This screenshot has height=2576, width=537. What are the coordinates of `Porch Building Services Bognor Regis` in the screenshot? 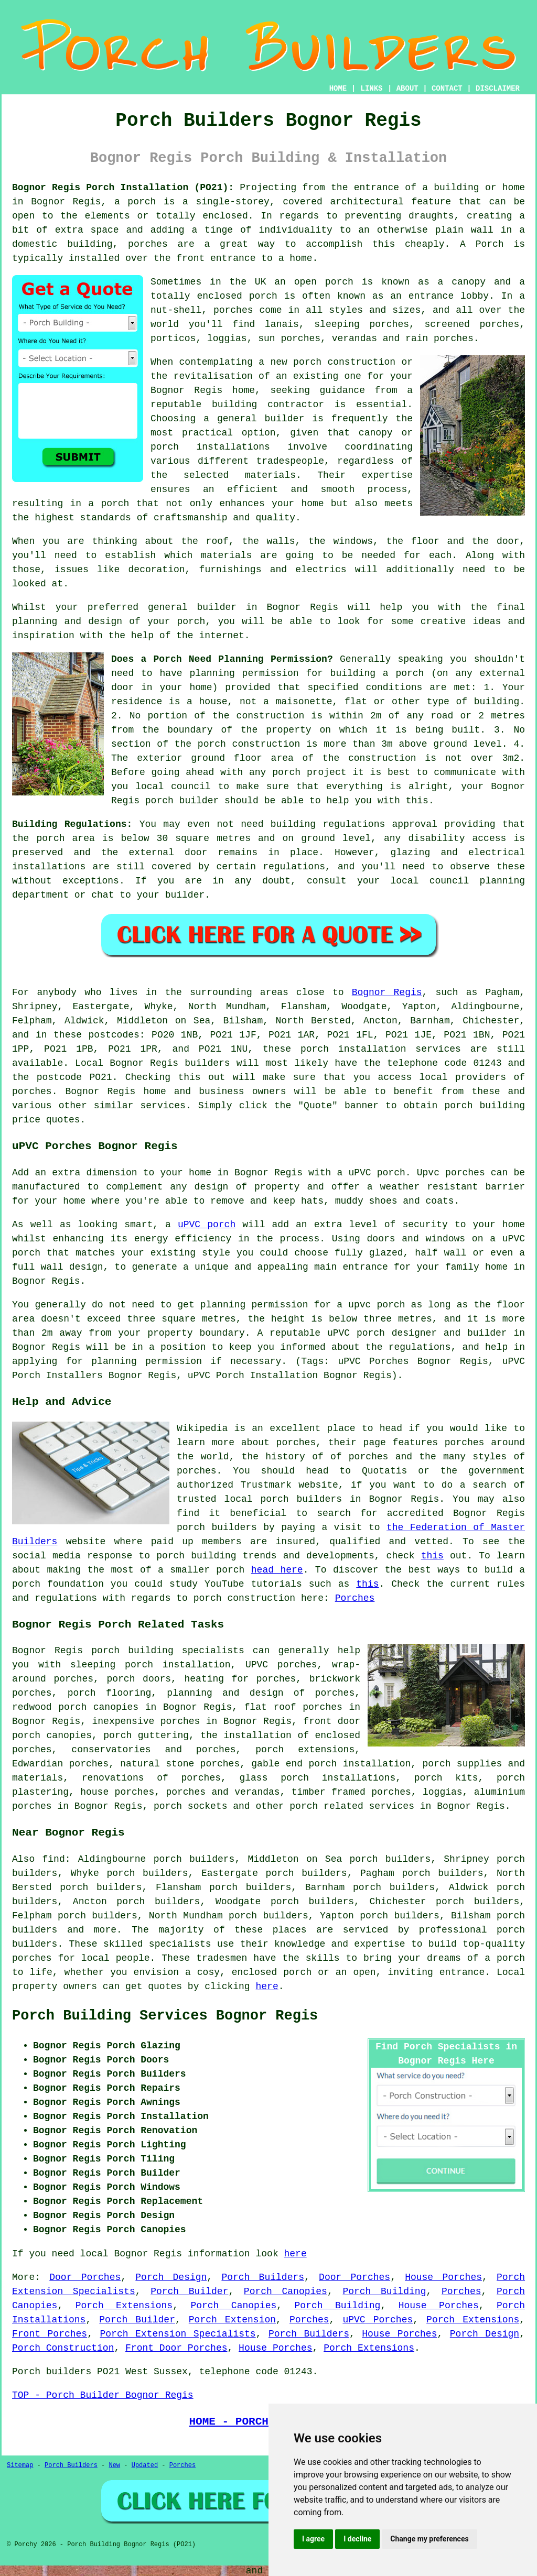 It's located at (165, 2016).